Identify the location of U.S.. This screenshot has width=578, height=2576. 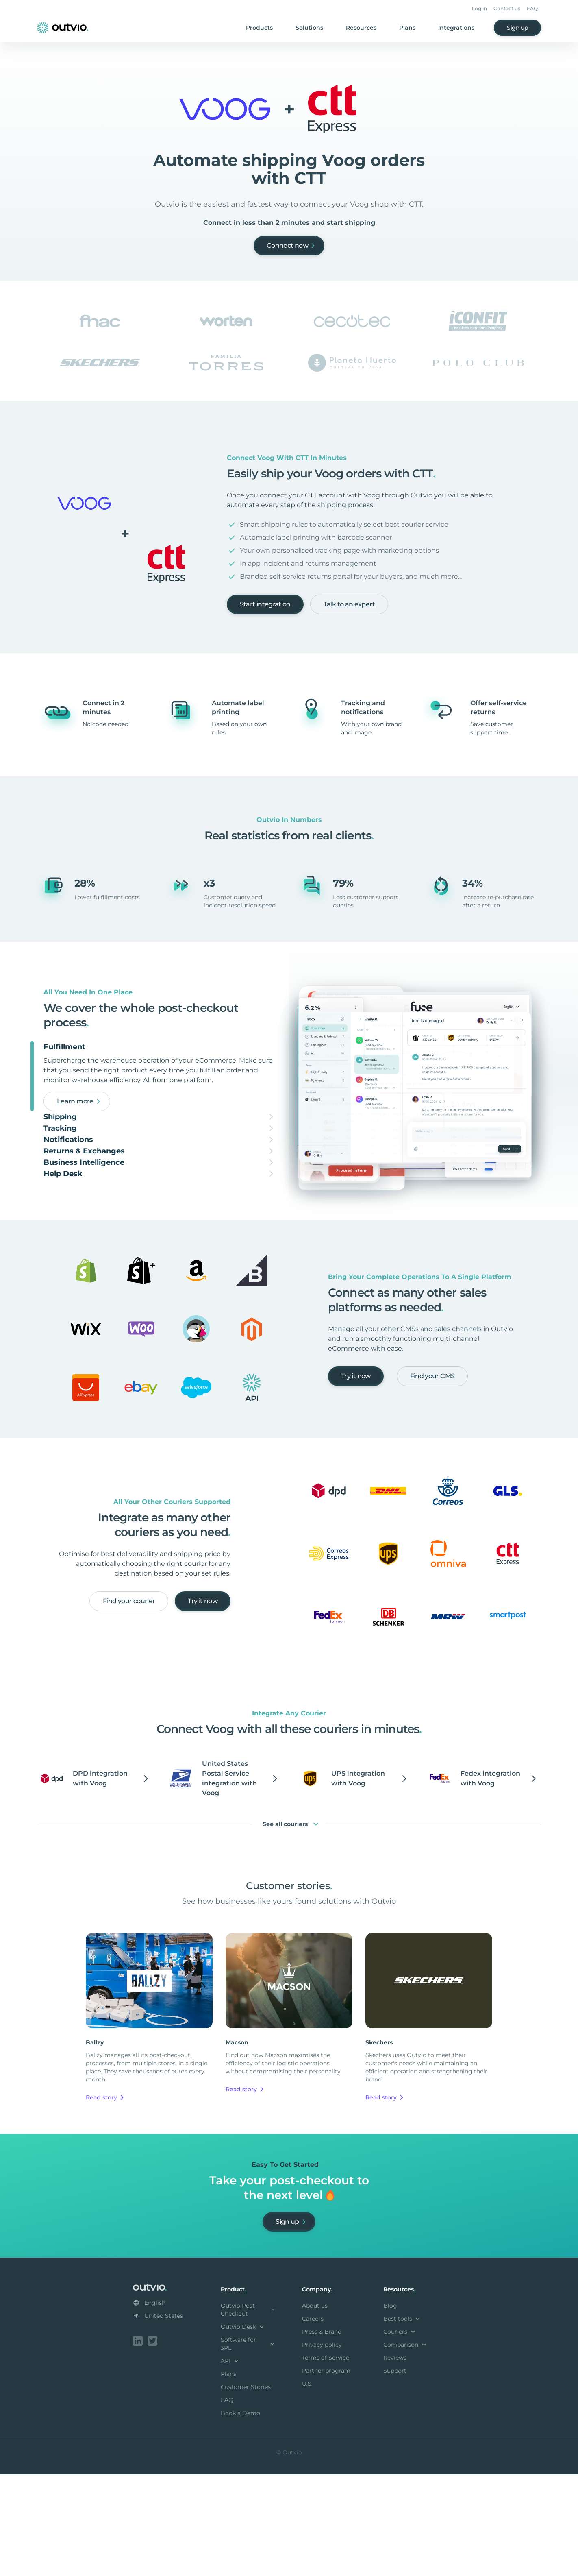
(307, 2487).